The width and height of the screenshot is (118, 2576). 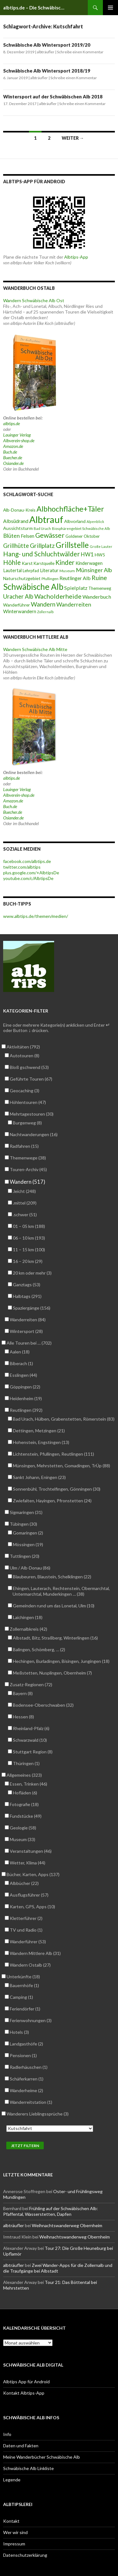 What do you see at coordinates (24, 1090) in the screenshot?
I see `Geocaching (3)` at bounding box center [24, 1090].